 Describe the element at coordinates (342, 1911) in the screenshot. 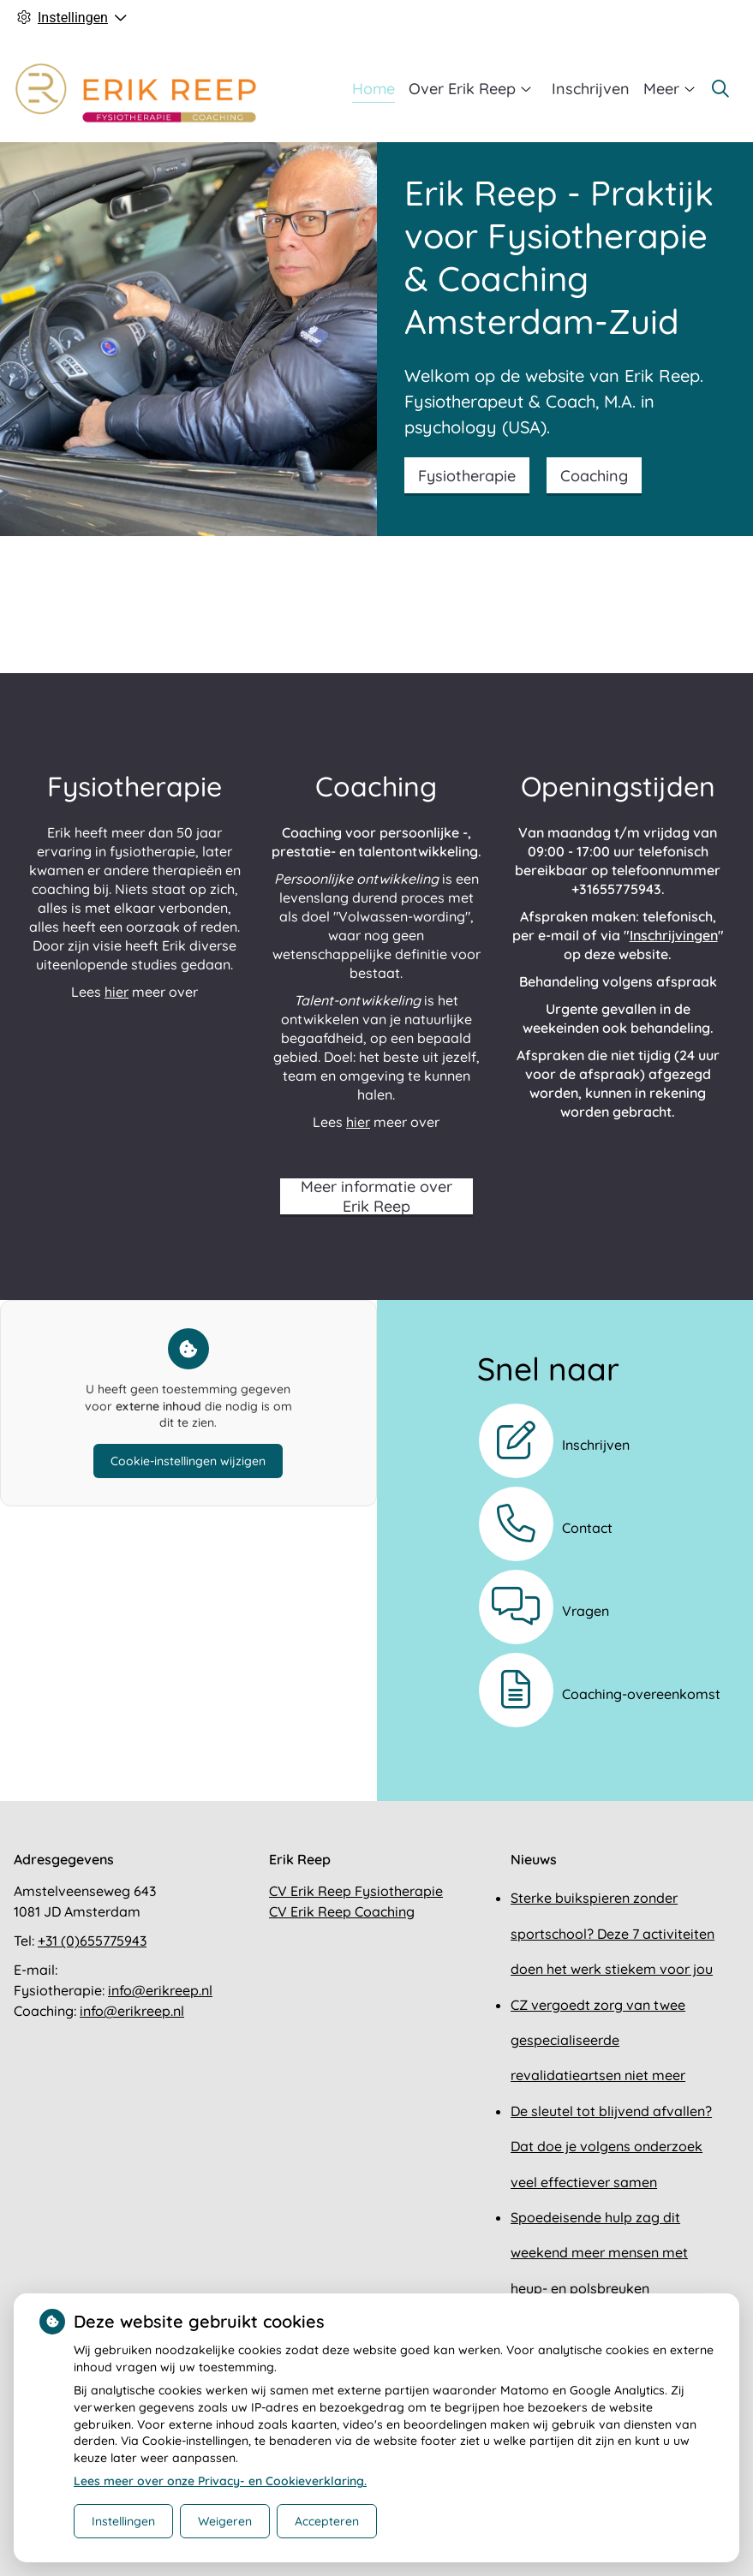

I see `CV Erik Reep Coaching` at that location.